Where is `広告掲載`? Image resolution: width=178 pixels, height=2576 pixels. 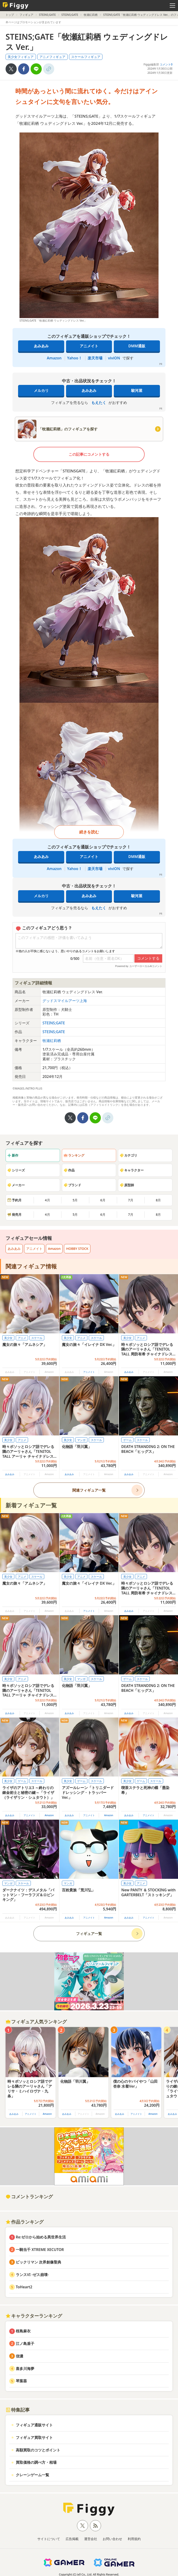
広告掲載 is located at coordinates (72, 2539).